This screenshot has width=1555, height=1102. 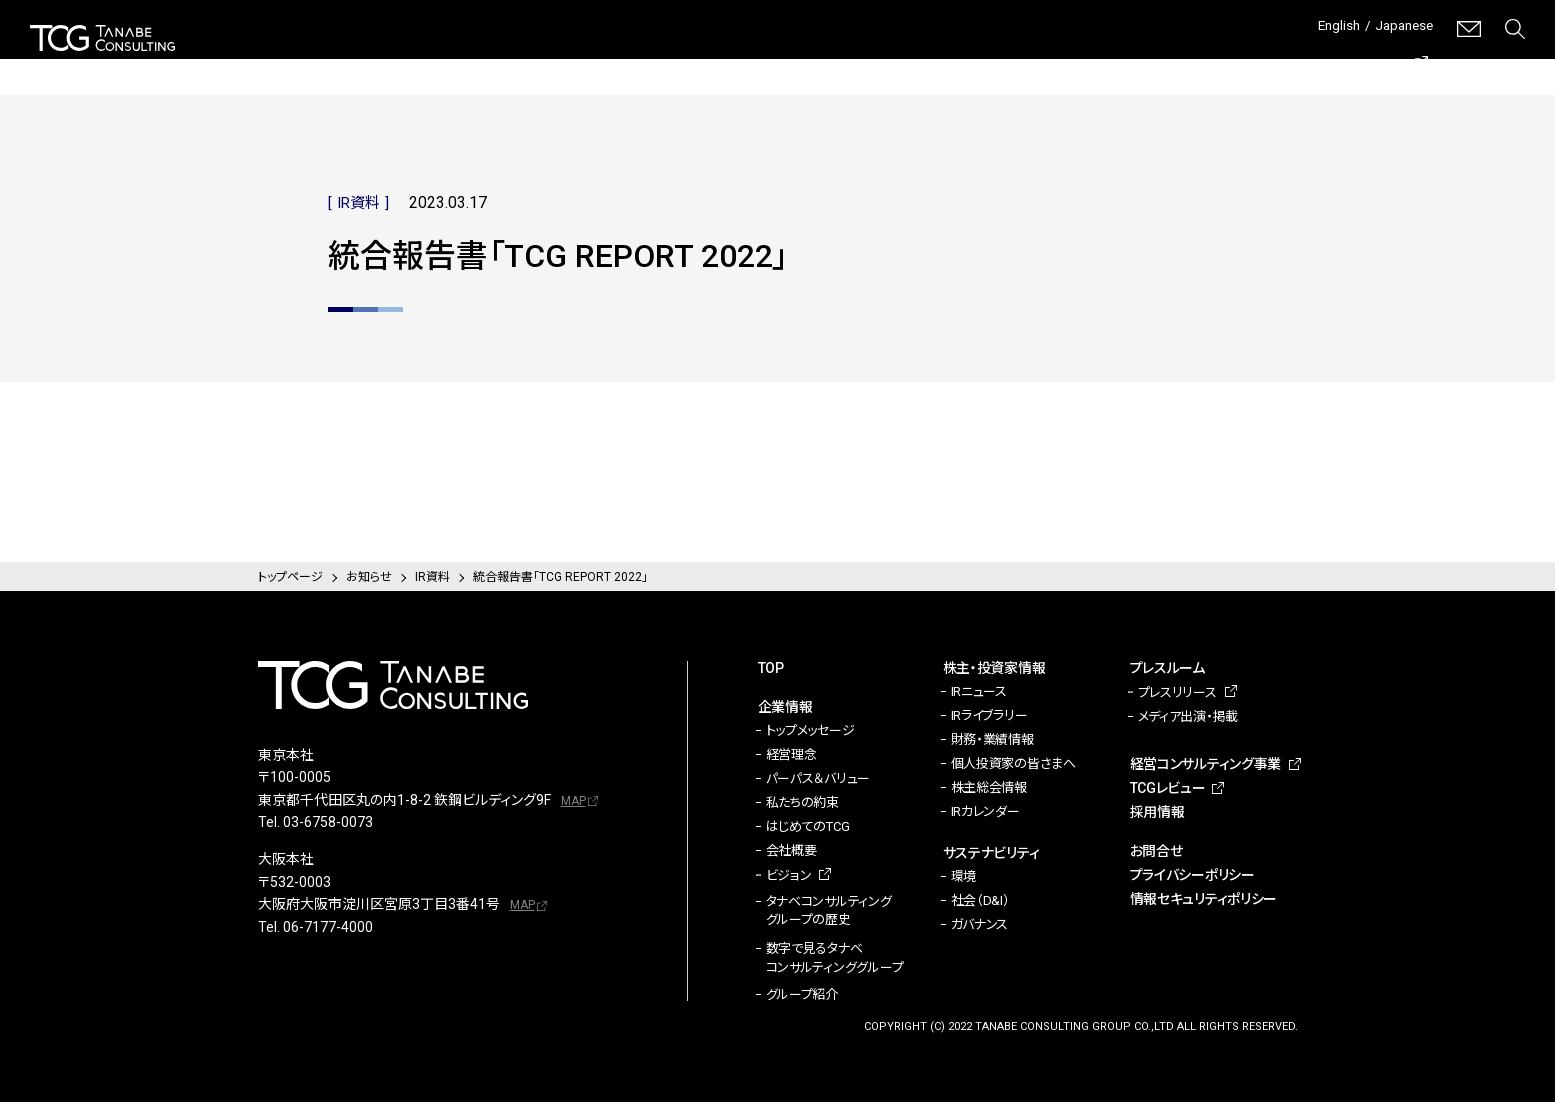 What do you see at coordinates (1204, 899) in the screenshot?
I see `情報セキュリティポリシー` at bounding box center [1204, 899].